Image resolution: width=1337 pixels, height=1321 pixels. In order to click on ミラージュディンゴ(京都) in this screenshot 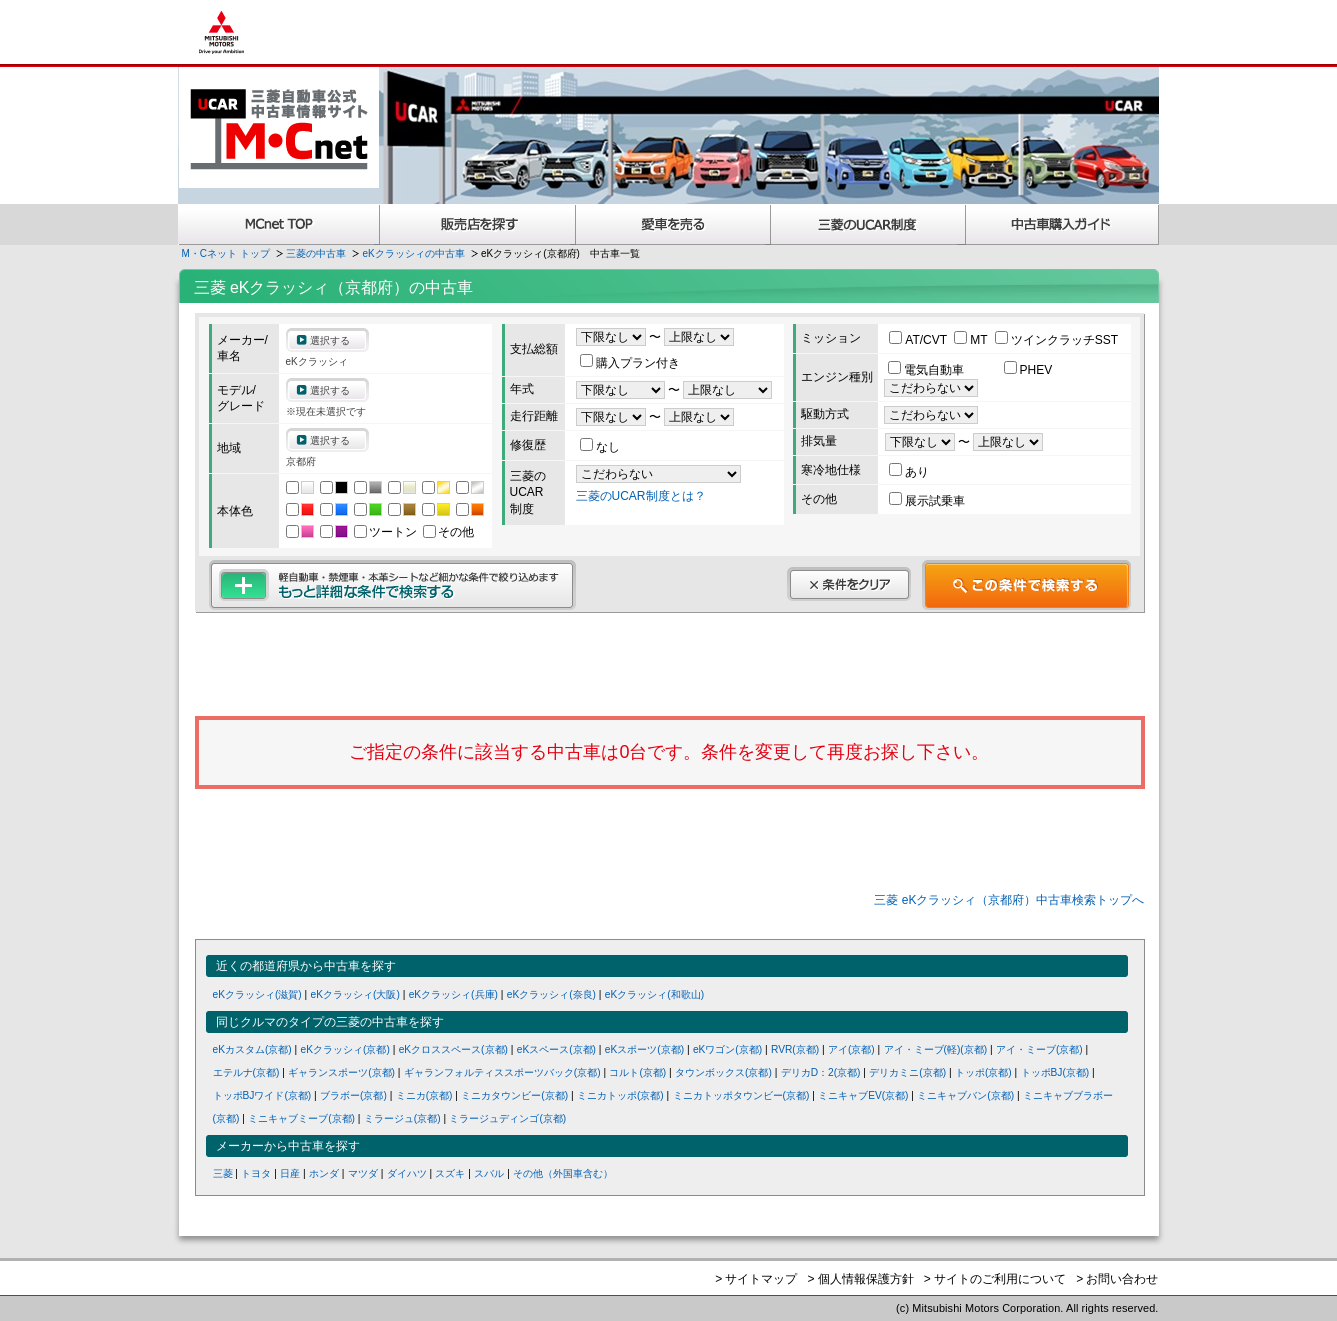, I will do `click(507, 1118)`.